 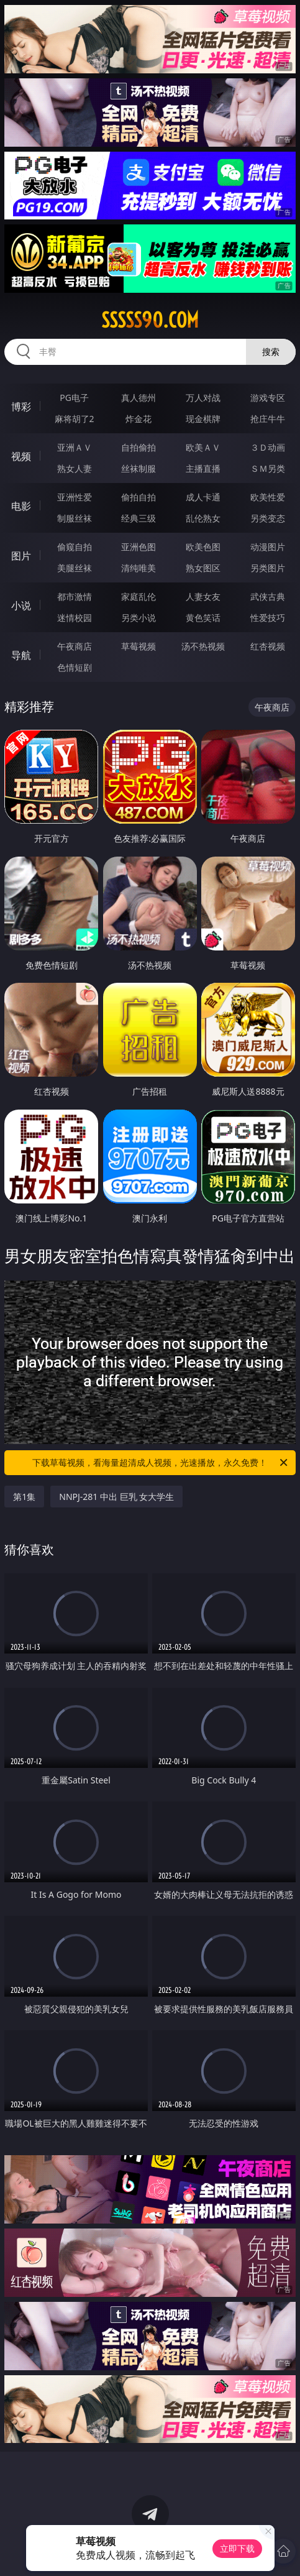 I want to click on 武侠古典, so click(x=267, y=596).